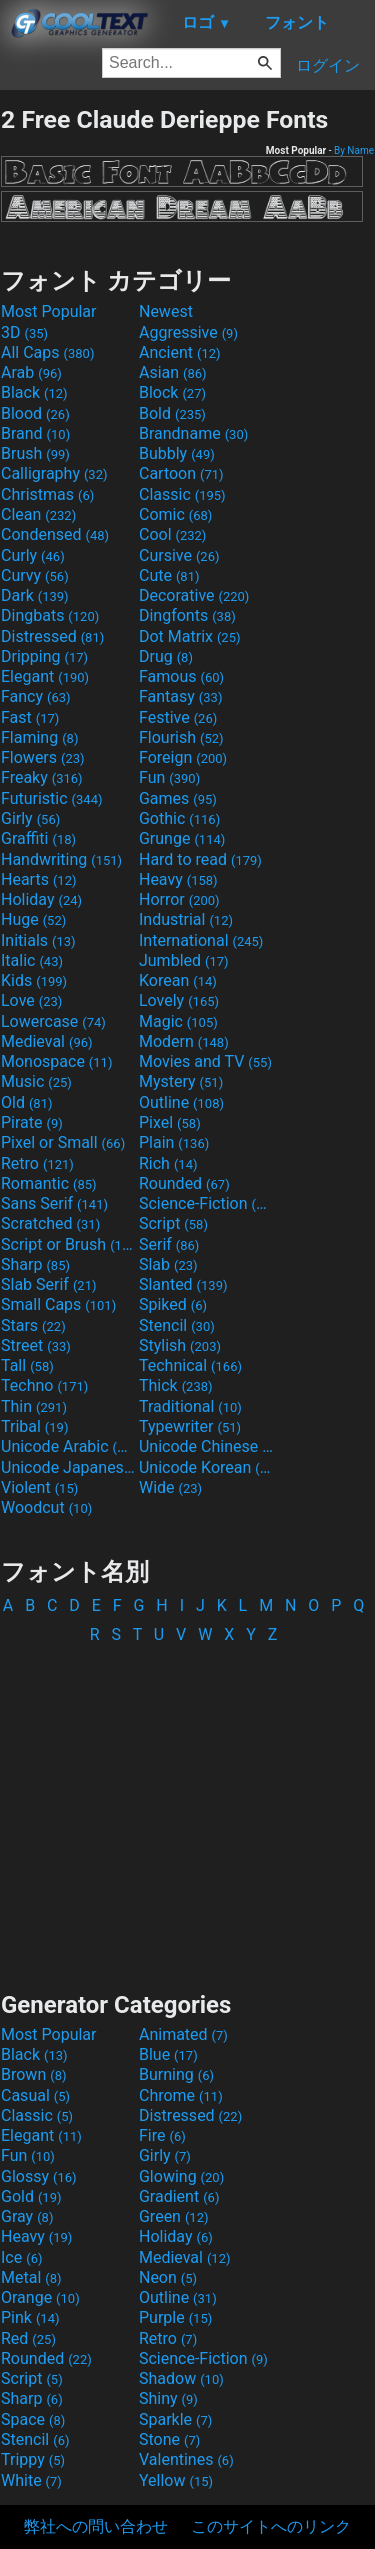 This screenshot has width=375, height=2549. I want to click on Distressed, so click(52, 636).